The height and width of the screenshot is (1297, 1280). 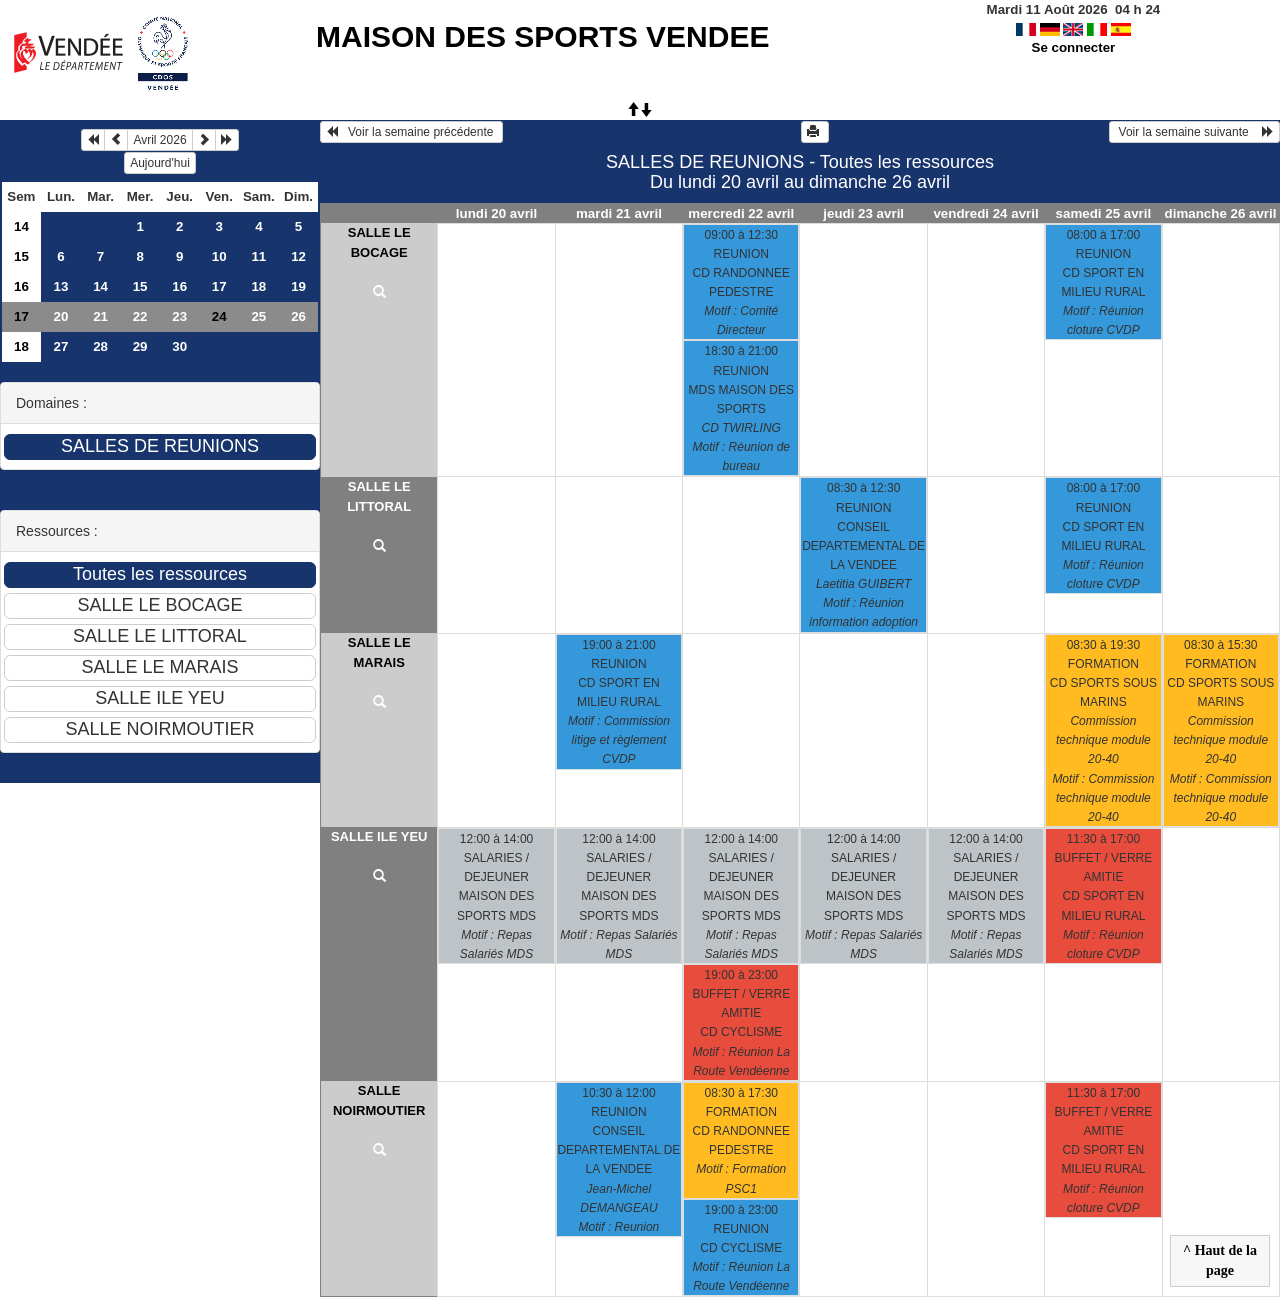 What do you see at coordinates (179, 316) in the screenshot?
I see `23` at bounding box center [179, 316].